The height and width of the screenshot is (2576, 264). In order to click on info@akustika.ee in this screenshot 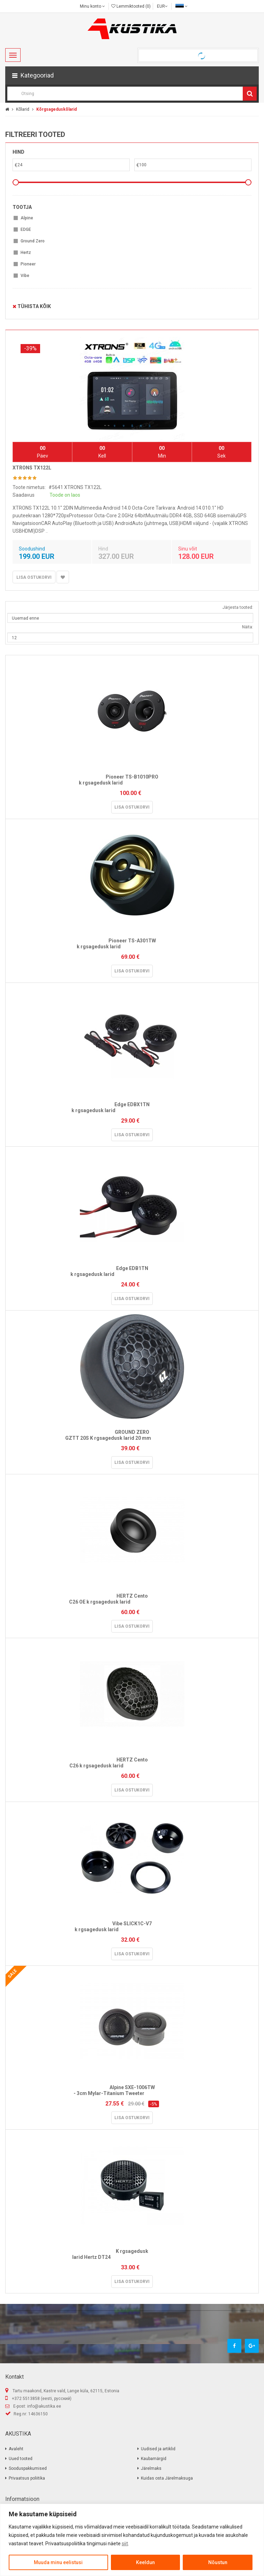, I will do `click(44, 2406)`.